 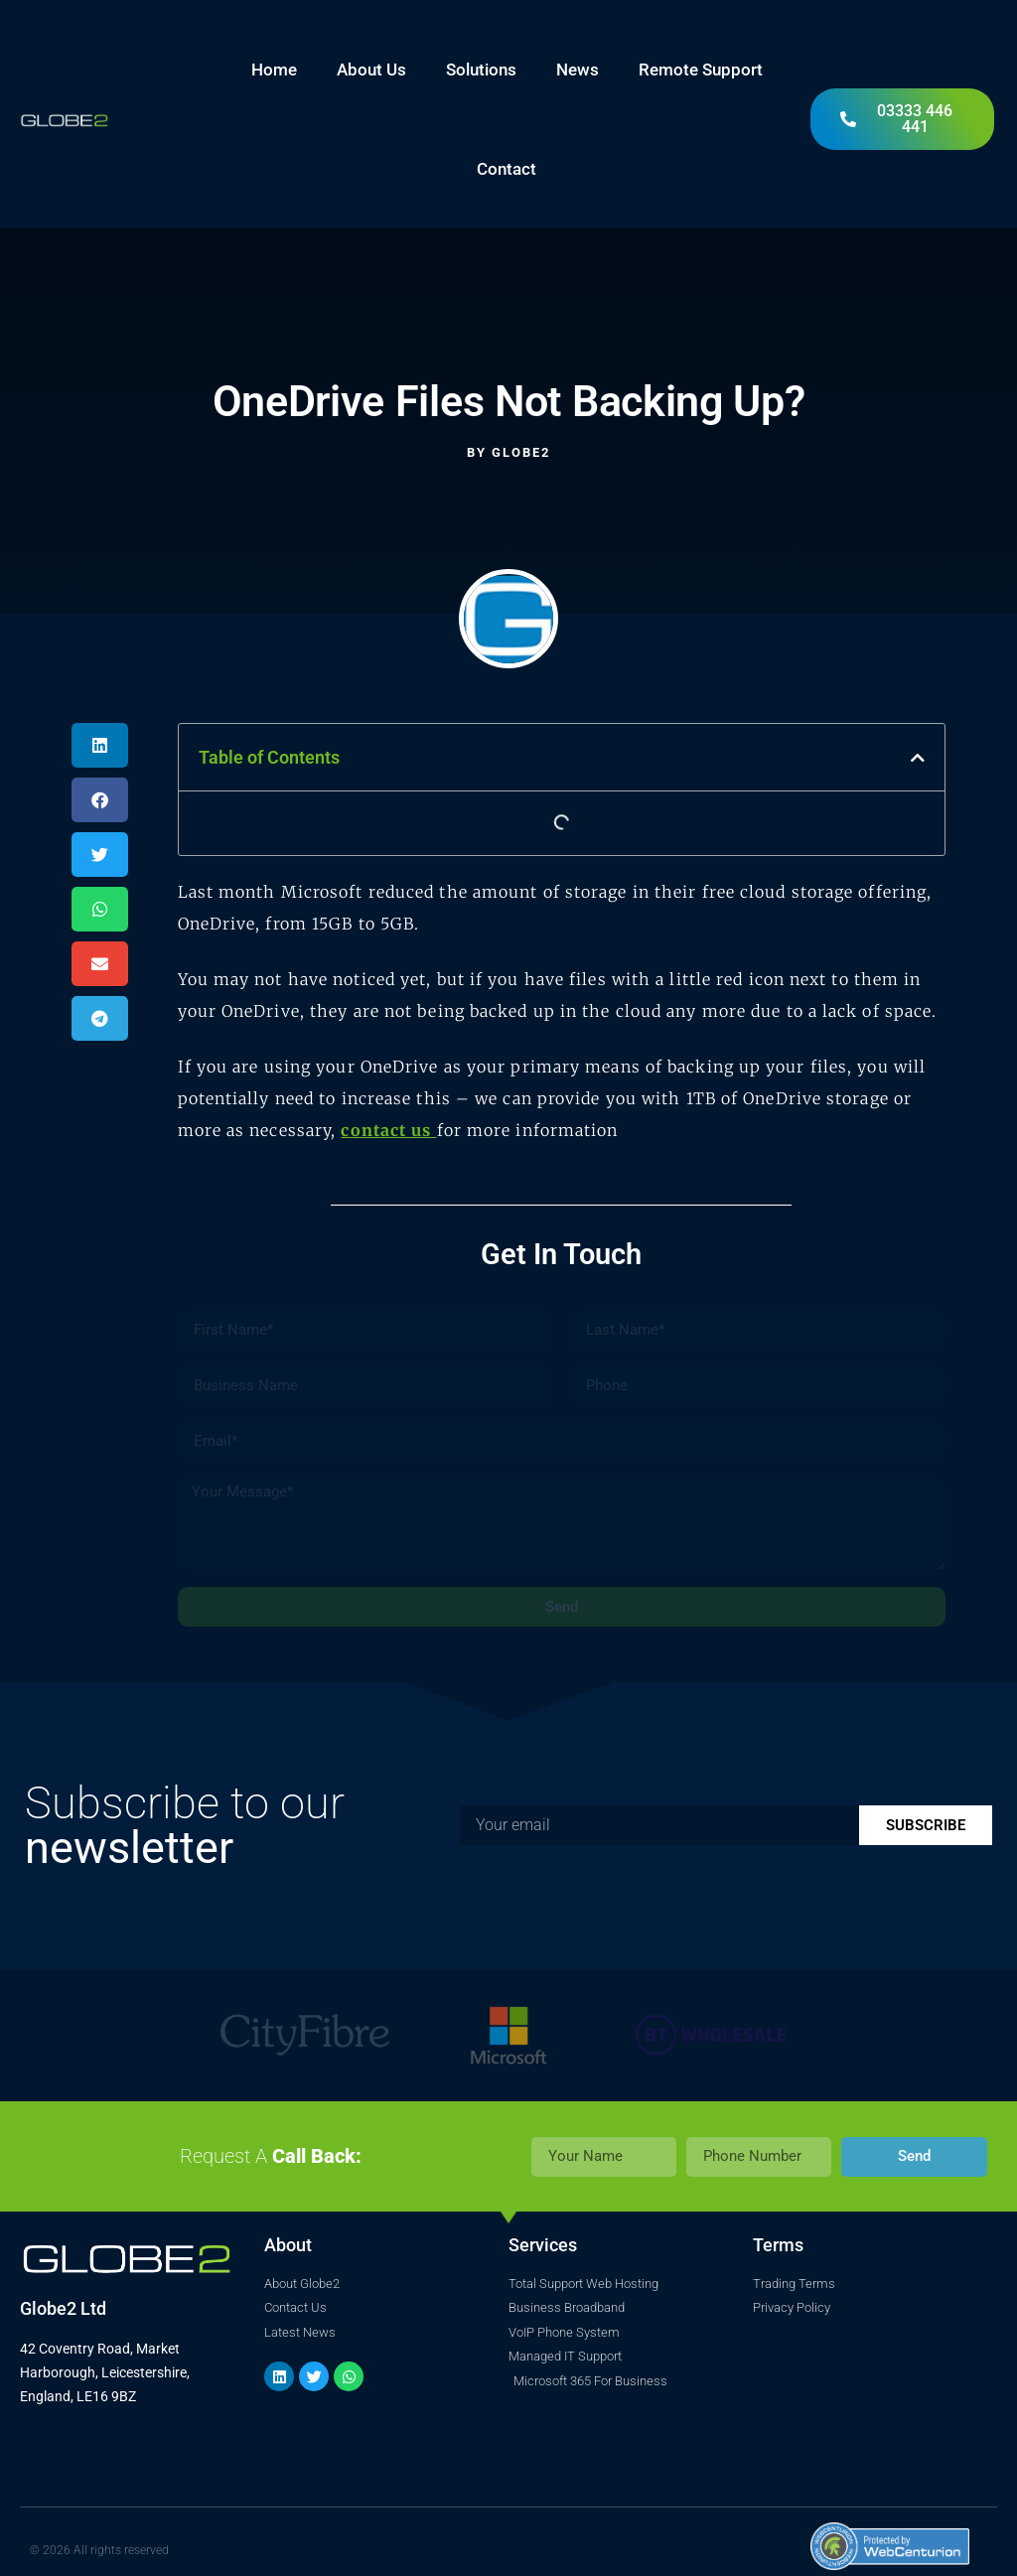 I want to click on Remote Support, so click(x=701, y=69).